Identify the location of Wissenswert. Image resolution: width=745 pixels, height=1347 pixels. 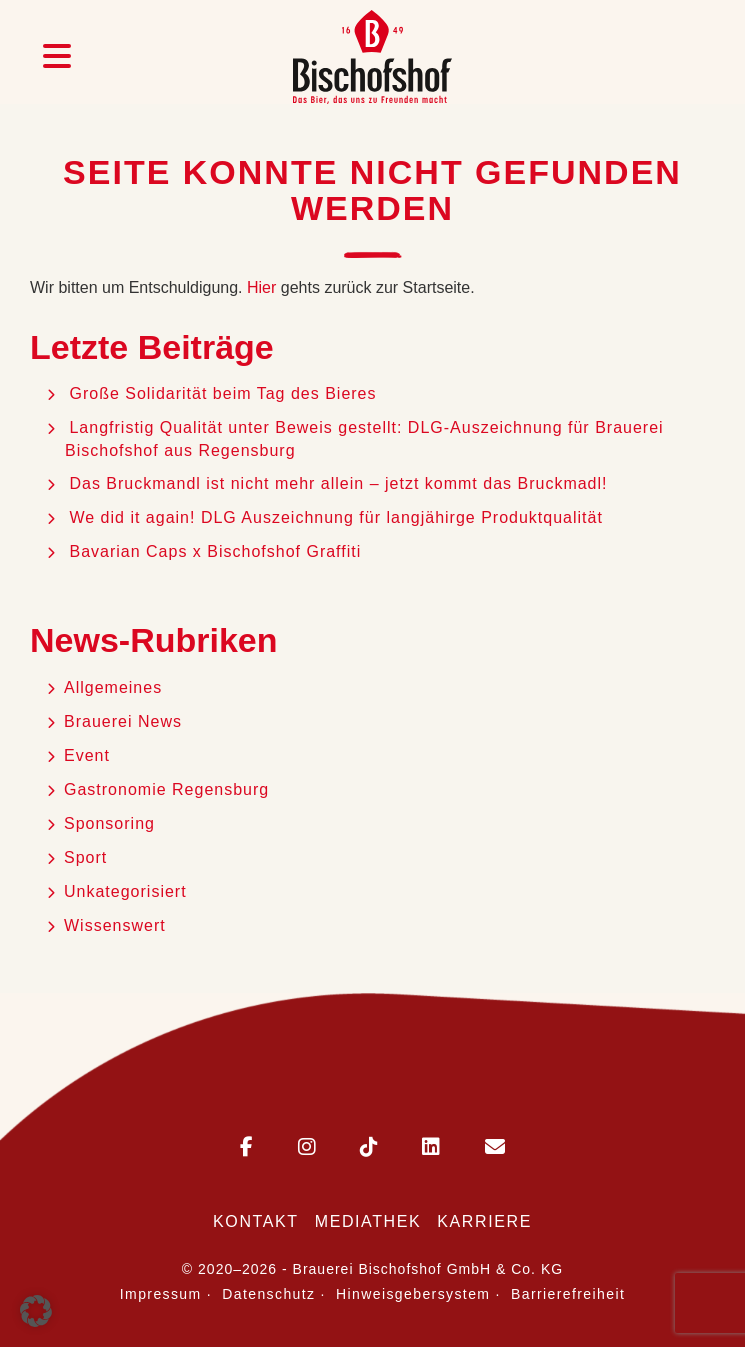
(115, 925).